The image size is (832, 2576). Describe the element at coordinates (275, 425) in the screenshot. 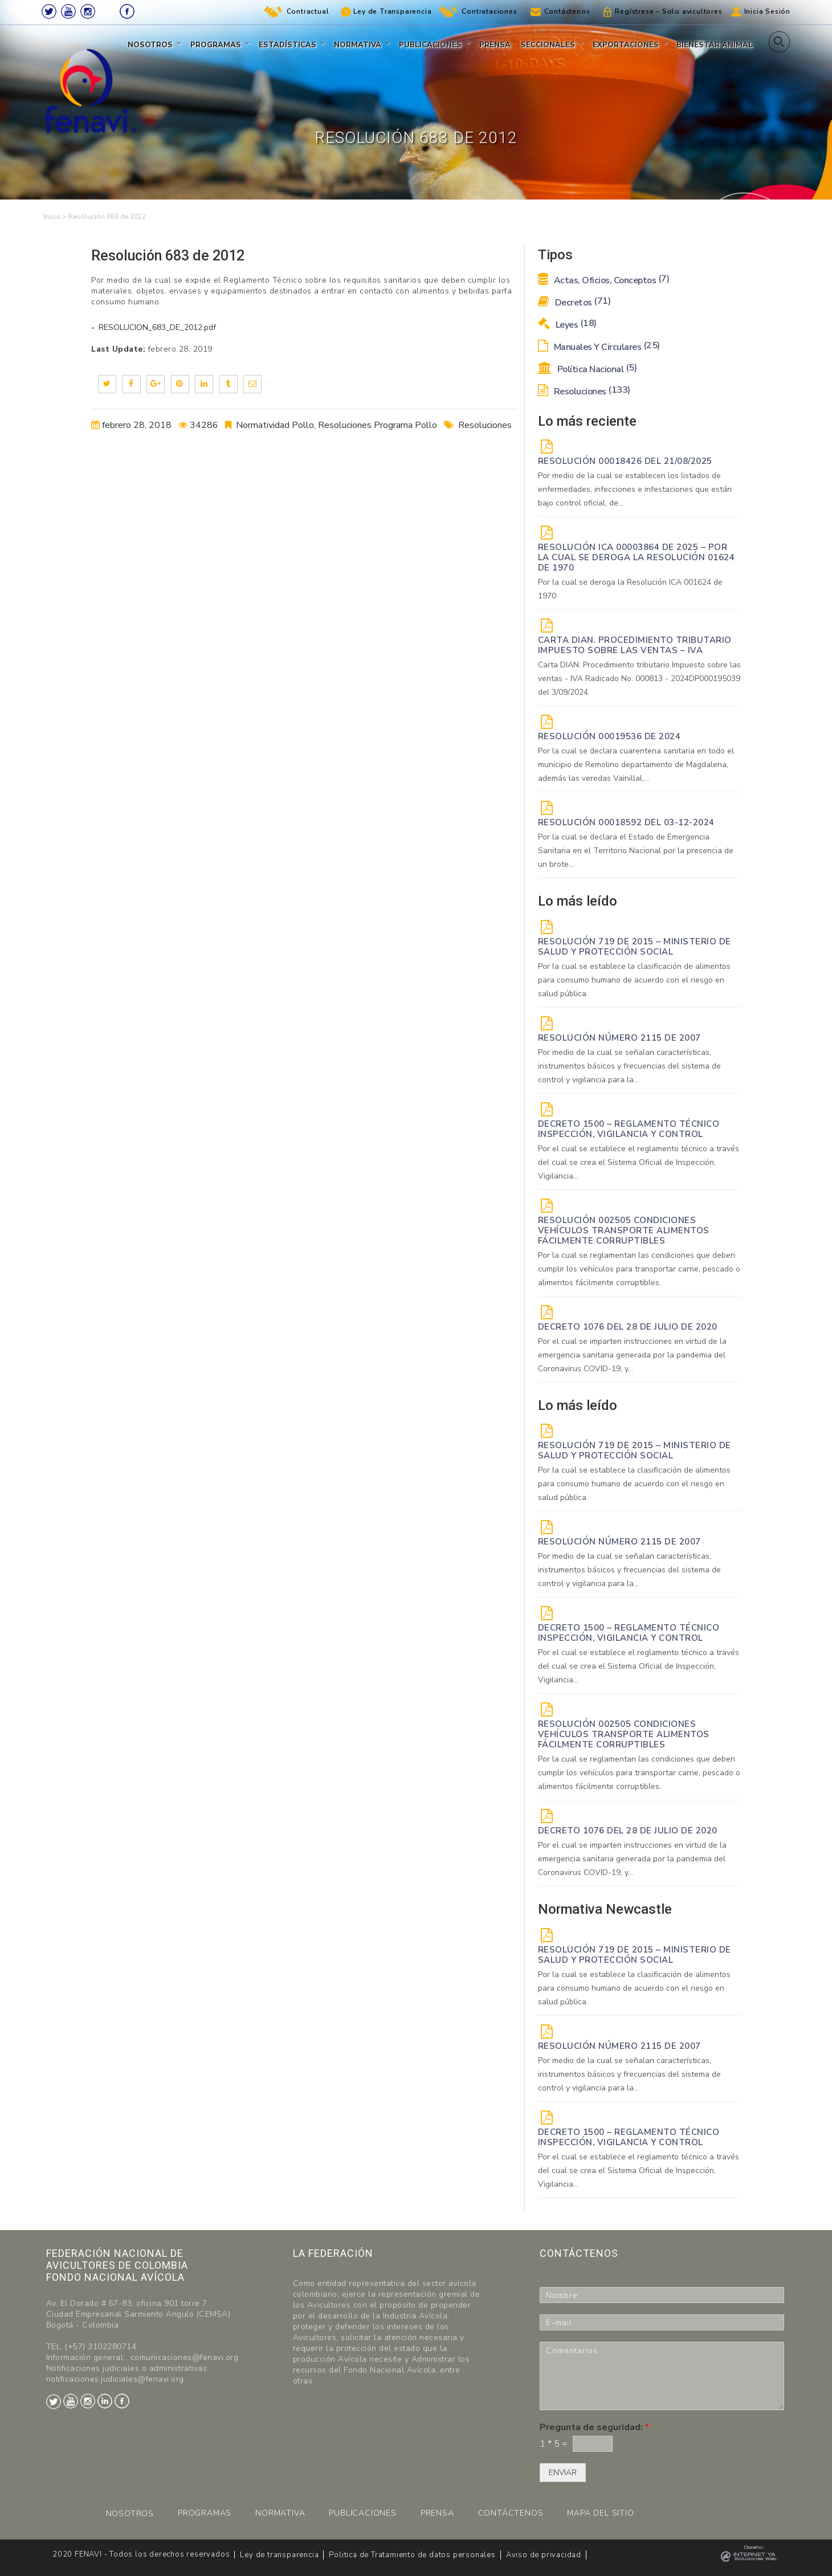

I see `Normatividad Pollo` at that location.